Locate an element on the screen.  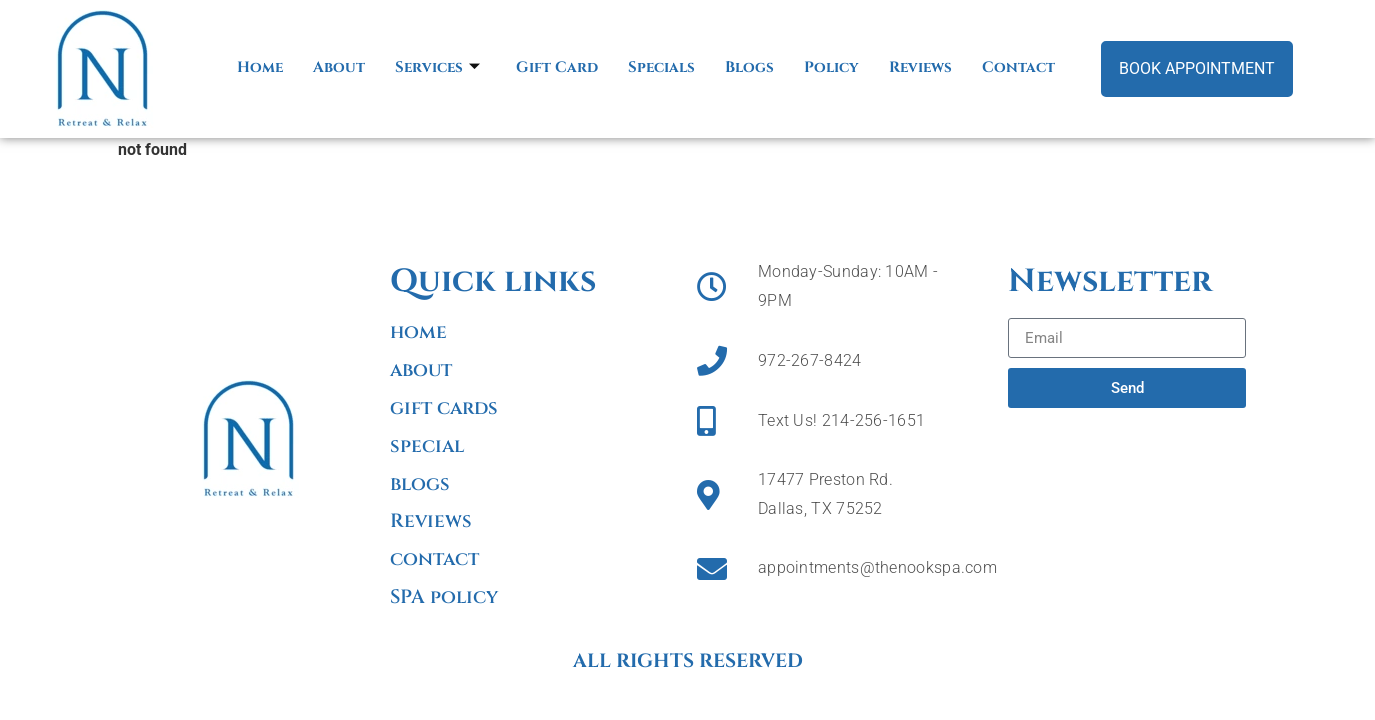
Book Appointment is located at coordinates (1197, 68).